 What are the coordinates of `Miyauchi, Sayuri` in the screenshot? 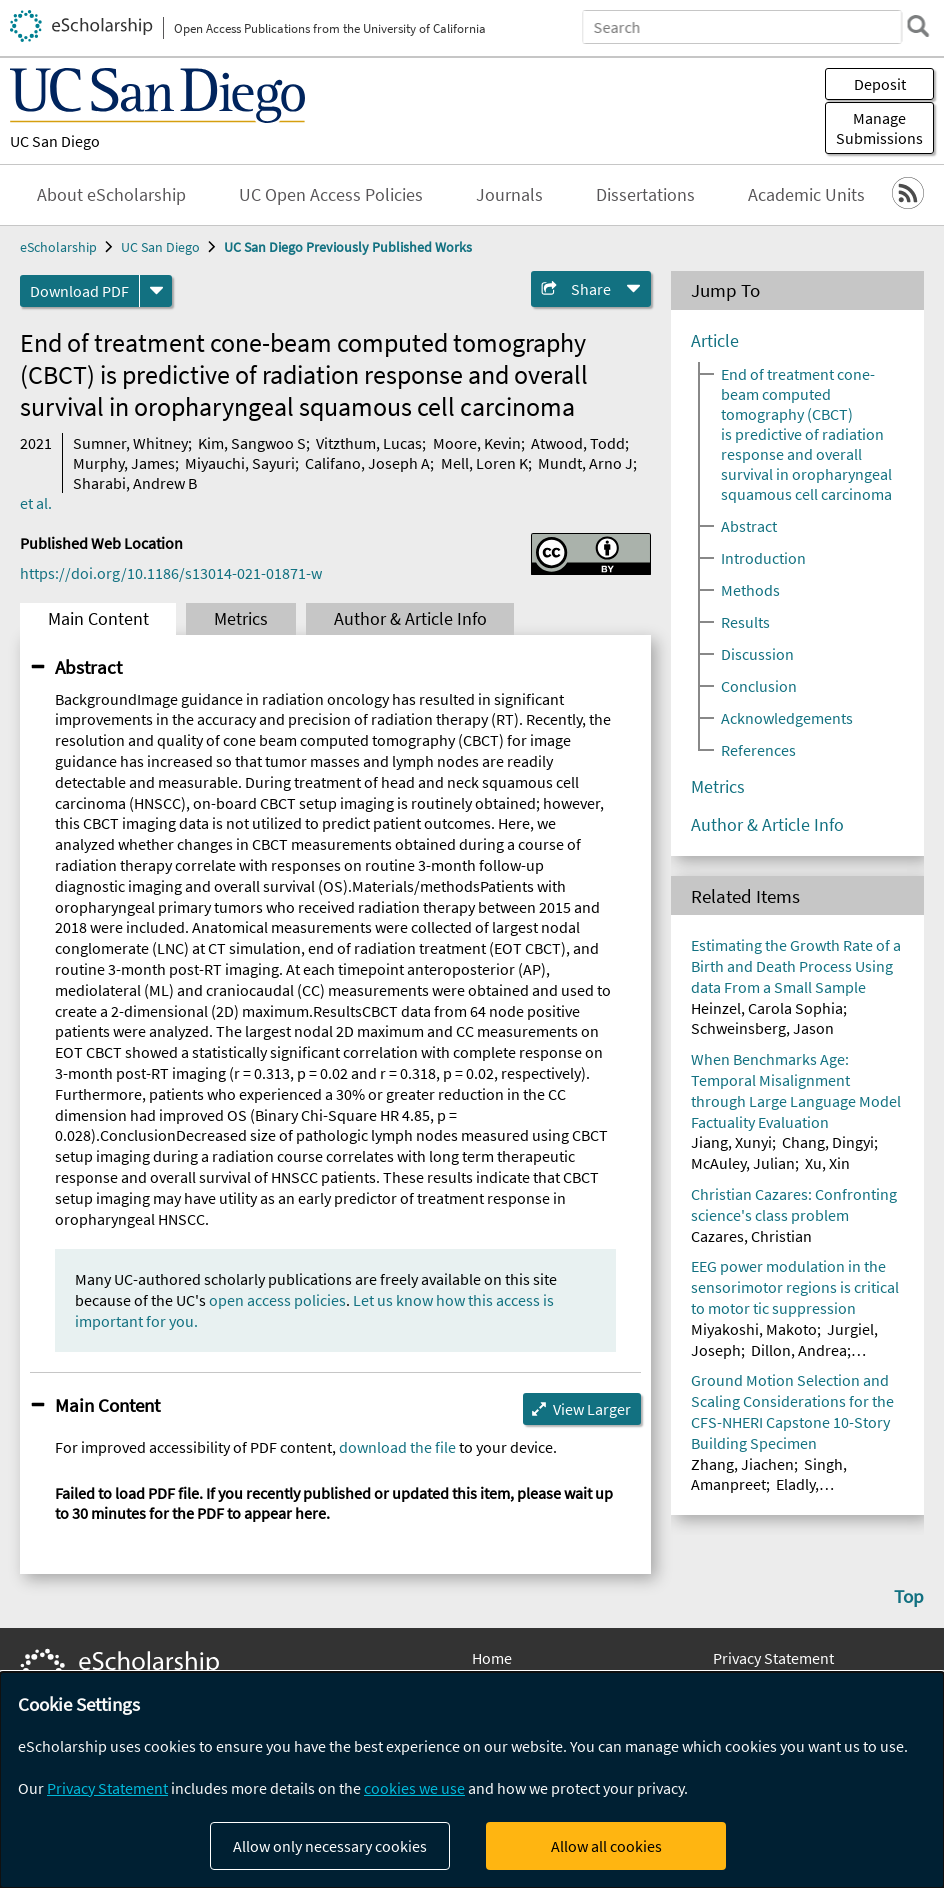 It's located at (240, 463).